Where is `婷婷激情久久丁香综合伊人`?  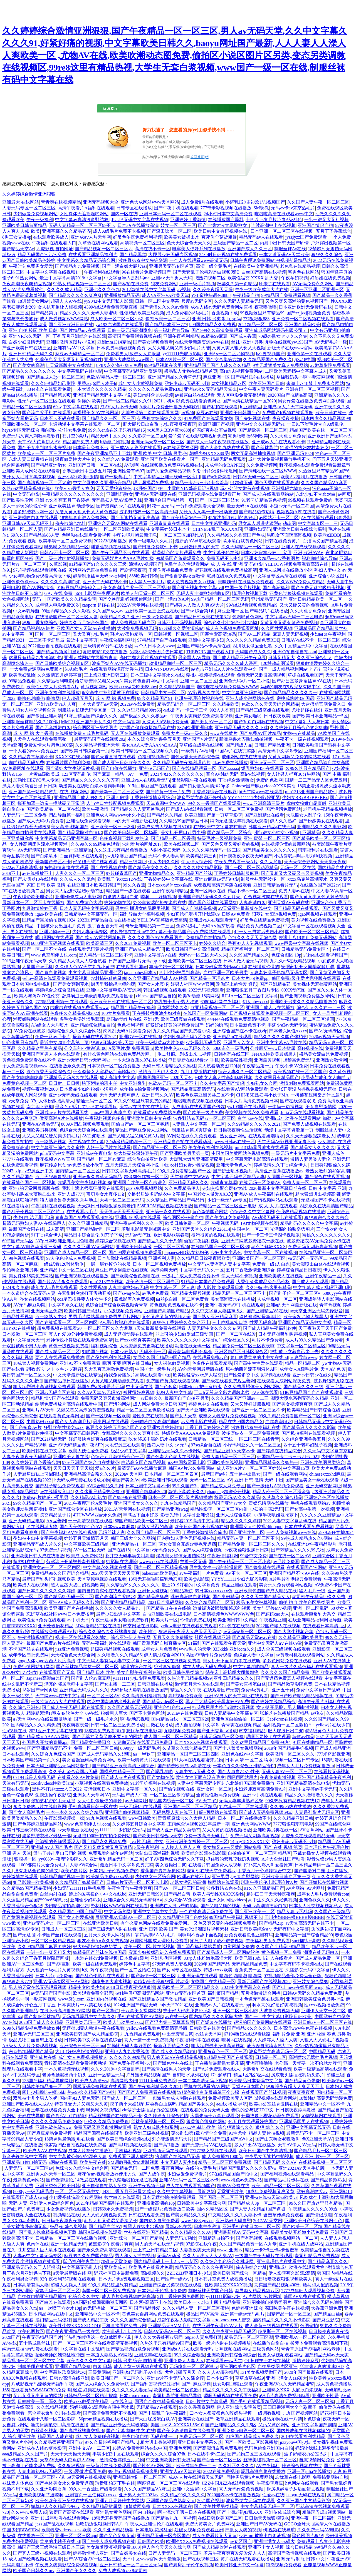
婷婷激情久久丁香综合伊人 is located at coordinates (281, 1165).